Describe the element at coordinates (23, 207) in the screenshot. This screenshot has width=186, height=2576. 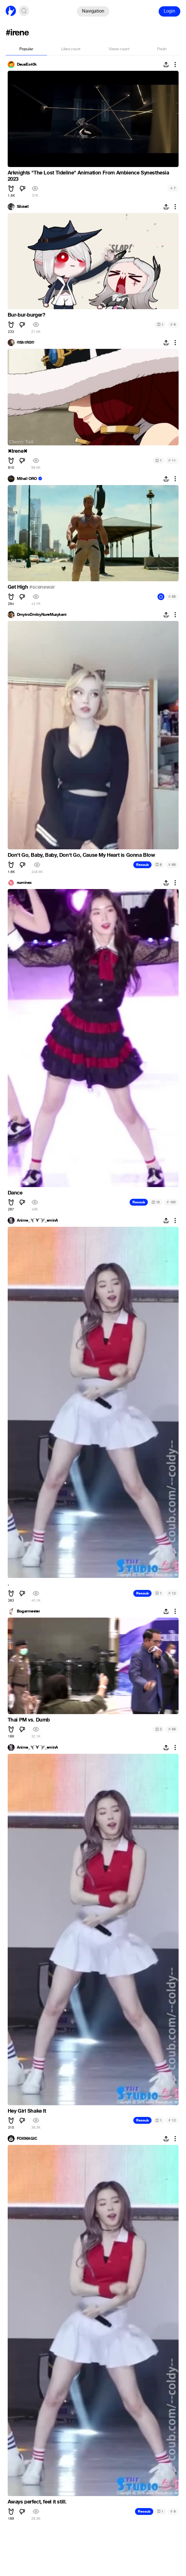
I see `Silctell` at that location.